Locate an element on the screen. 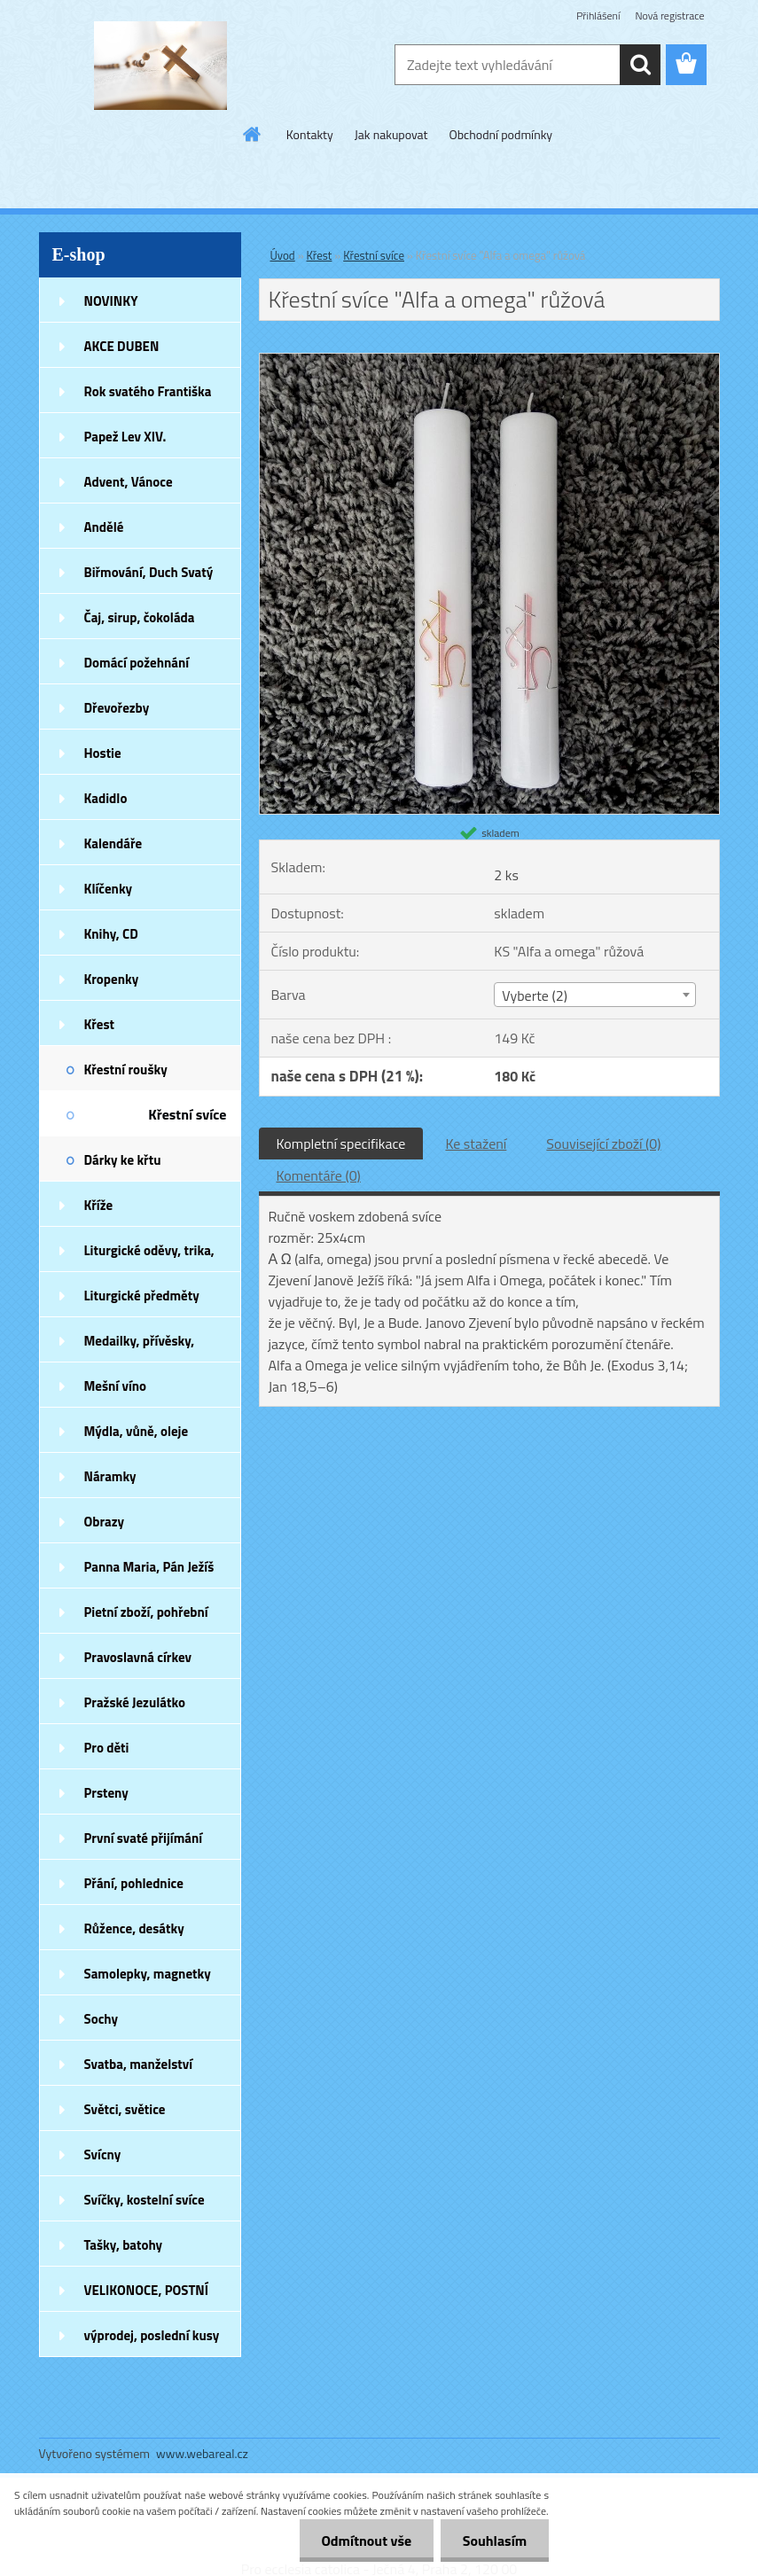 This screenshot has width=758, height=2576. Tašky, batohy is located at coordinates (123, 2245).